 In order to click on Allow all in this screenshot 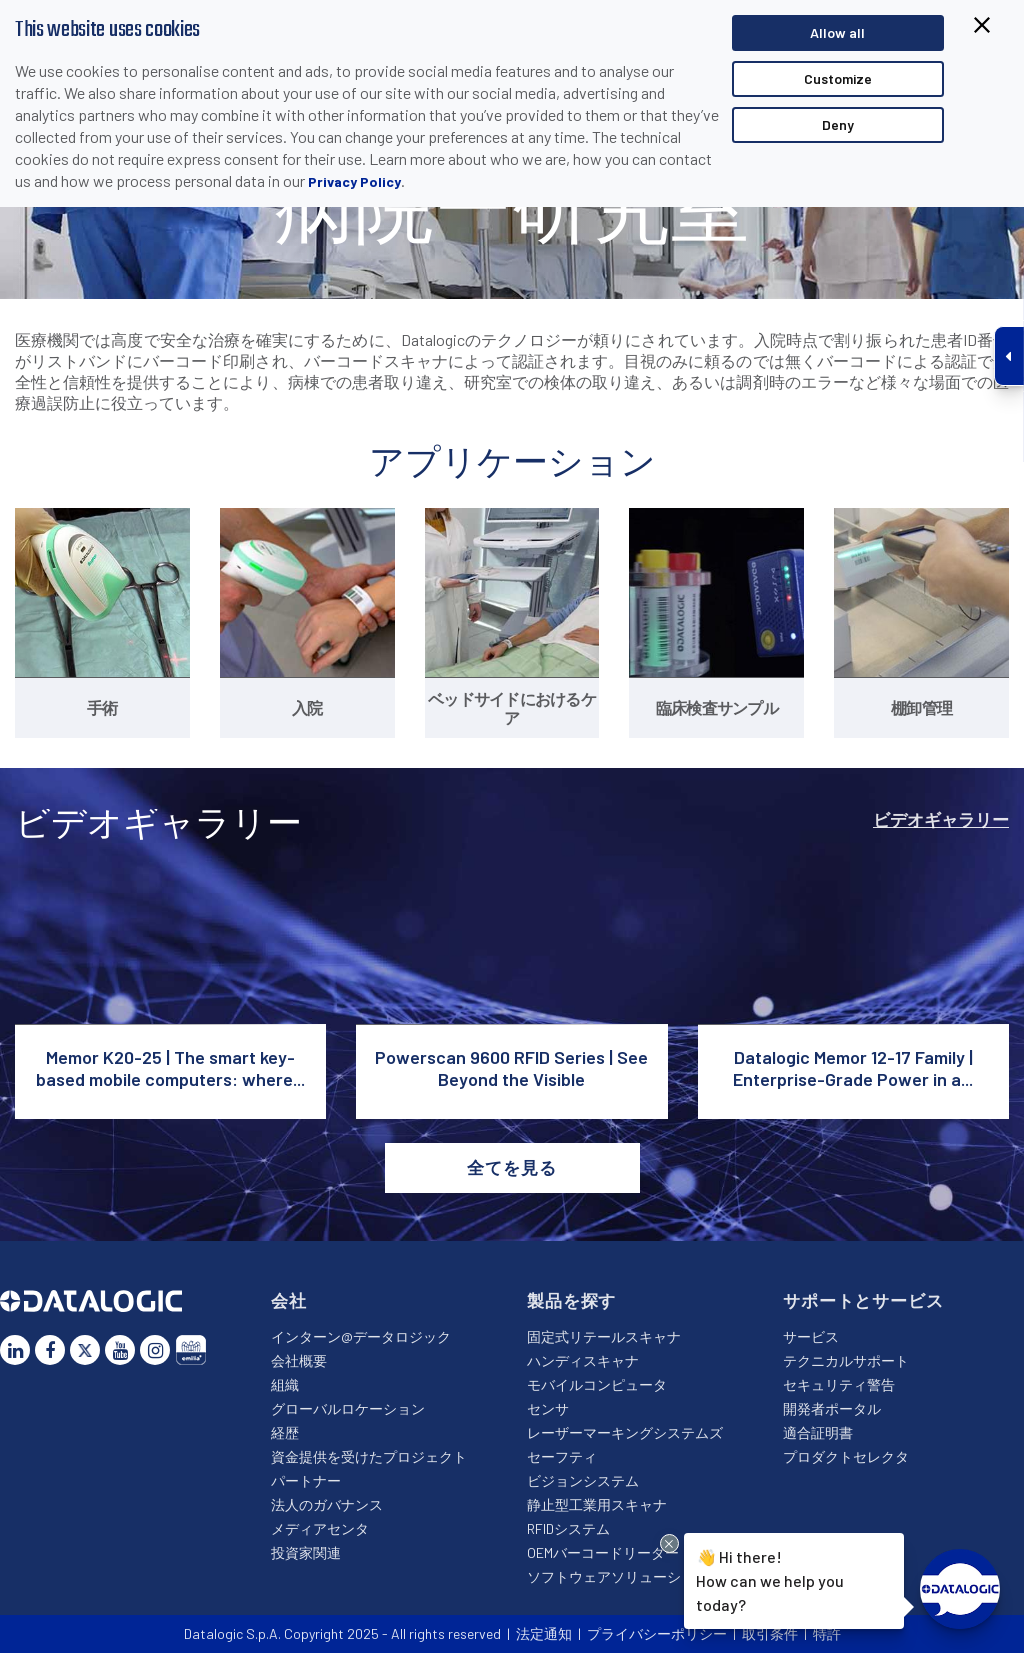, I will do `click(837, 32)`.